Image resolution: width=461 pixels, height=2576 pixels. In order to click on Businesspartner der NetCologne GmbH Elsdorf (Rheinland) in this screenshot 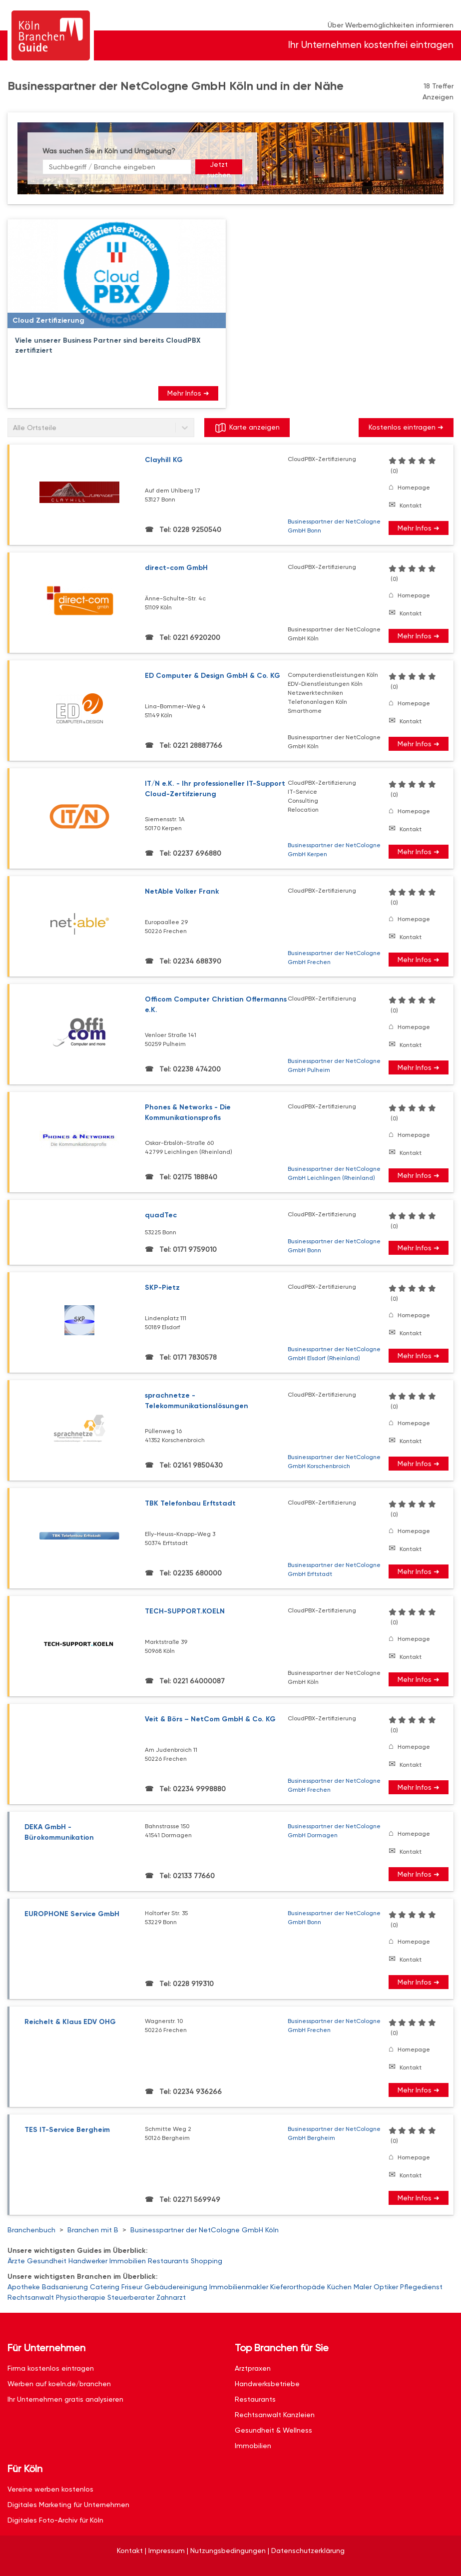, I will do `click(334, 1354)`.